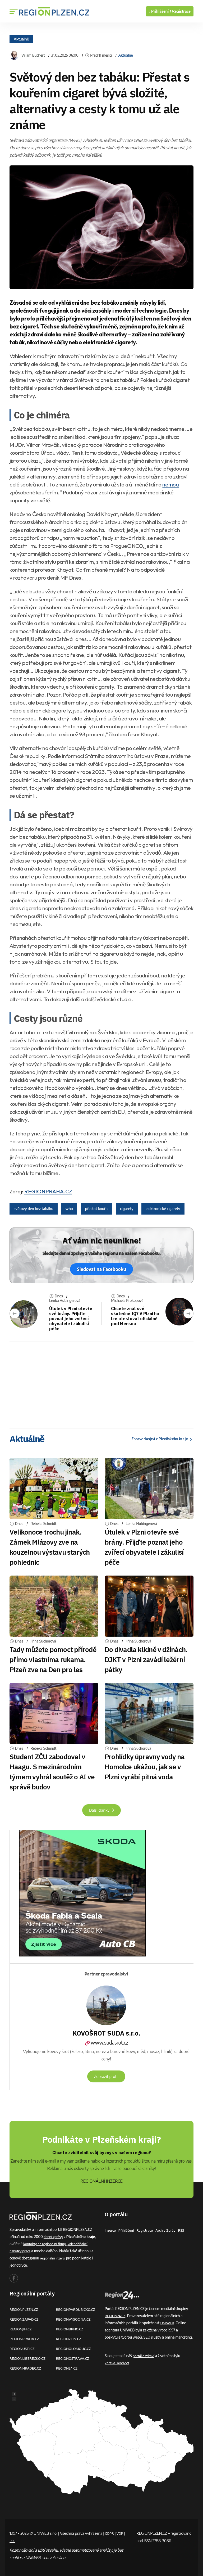 Image resolution: width=203 pixels, height=2576 pixels. Describe the element at coordinates (106, 2076) in the screenshot. I see `Zobrazit profil` at that location.